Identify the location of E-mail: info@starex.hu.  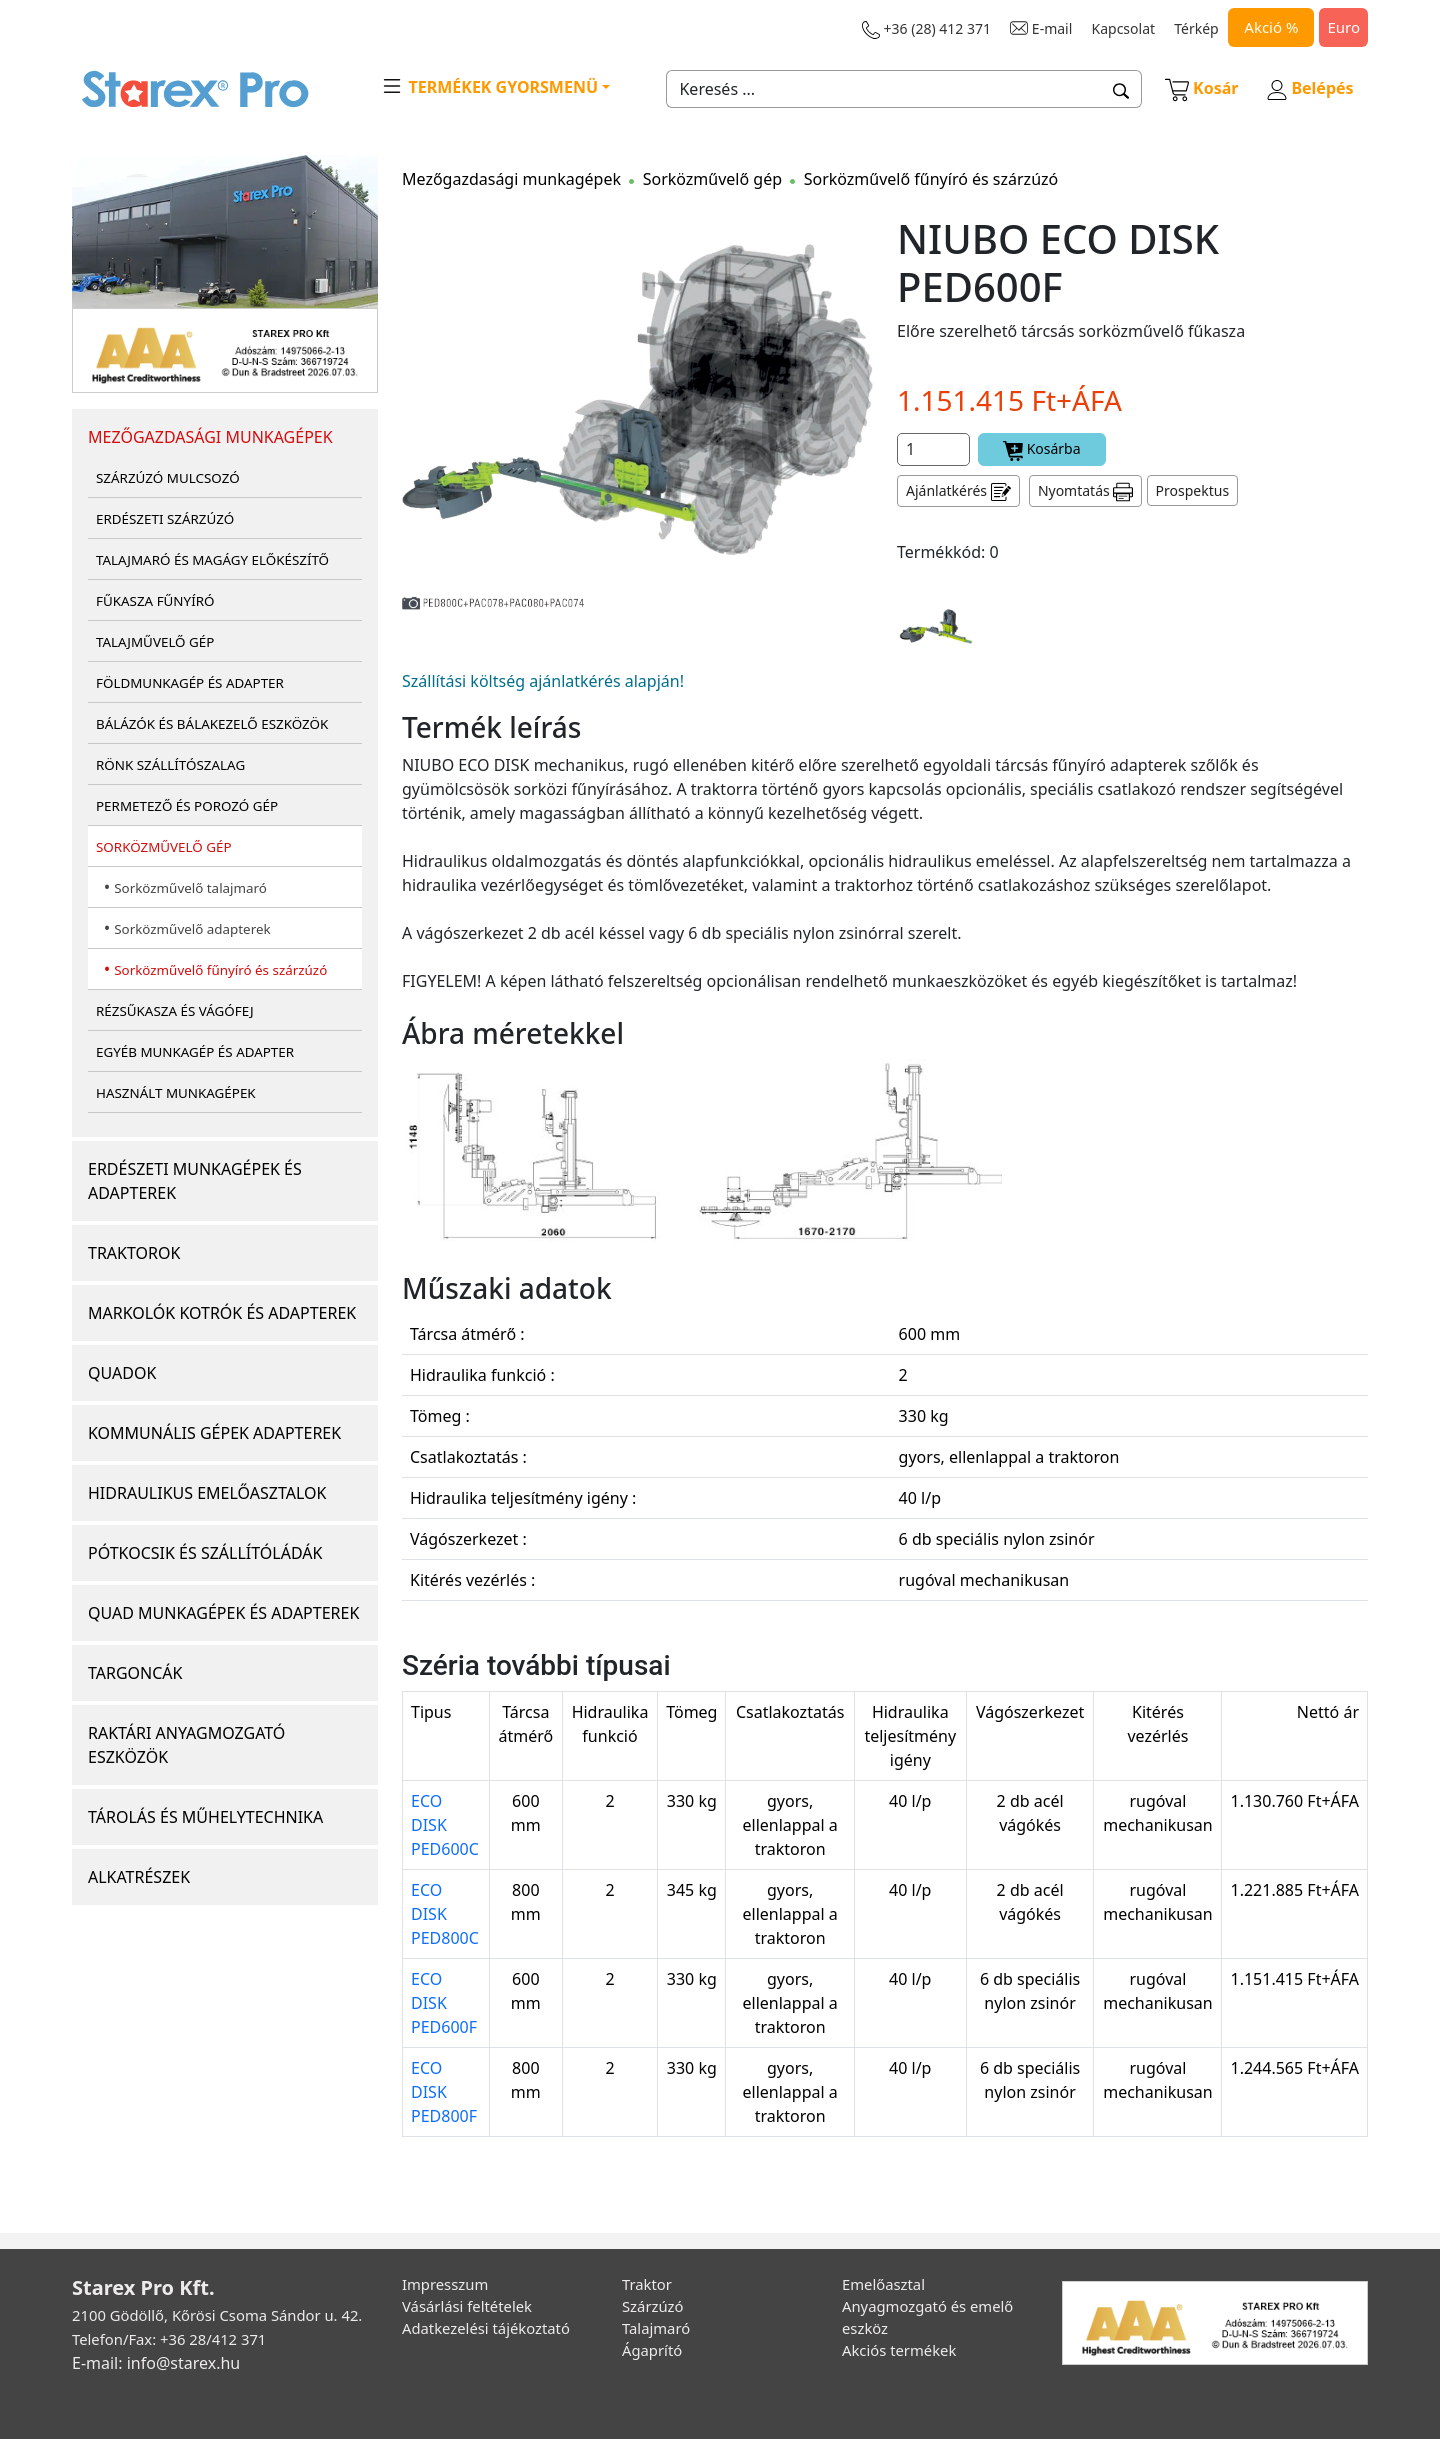
(156, 2363).